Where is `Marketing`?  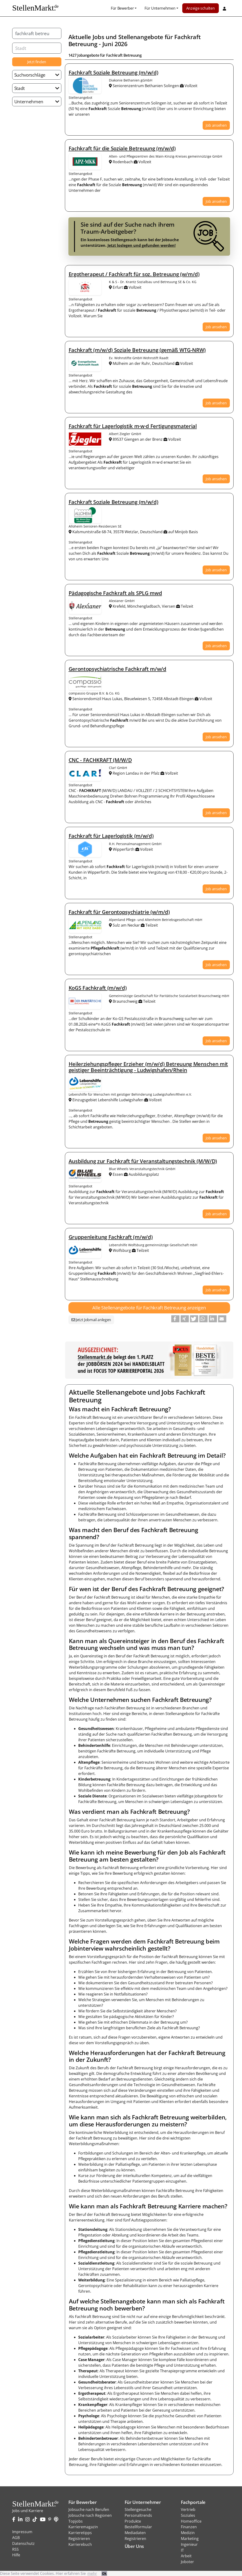 Marketing is located at coordinates (190, 2538).